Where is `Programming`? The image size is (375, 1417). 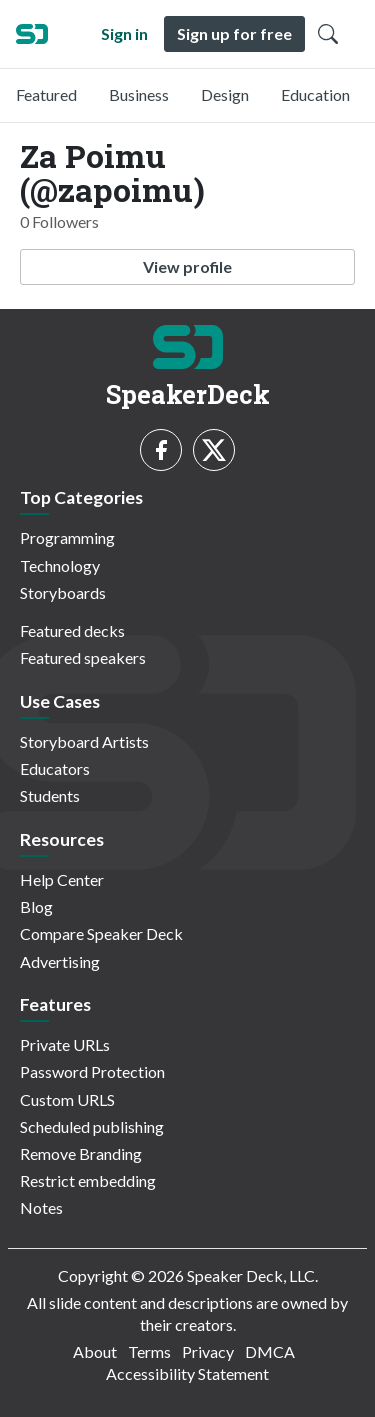 Programming is located at coordinates (67, 537).